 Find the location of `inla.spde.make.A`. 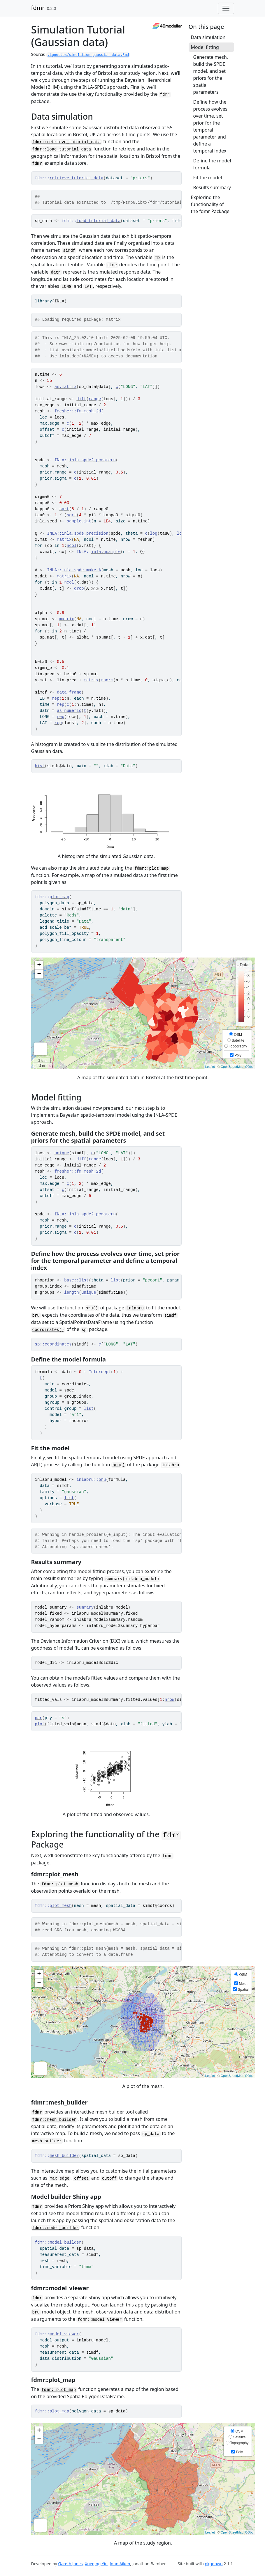

inla.spde.make.A is located at coordinates (81, 570).